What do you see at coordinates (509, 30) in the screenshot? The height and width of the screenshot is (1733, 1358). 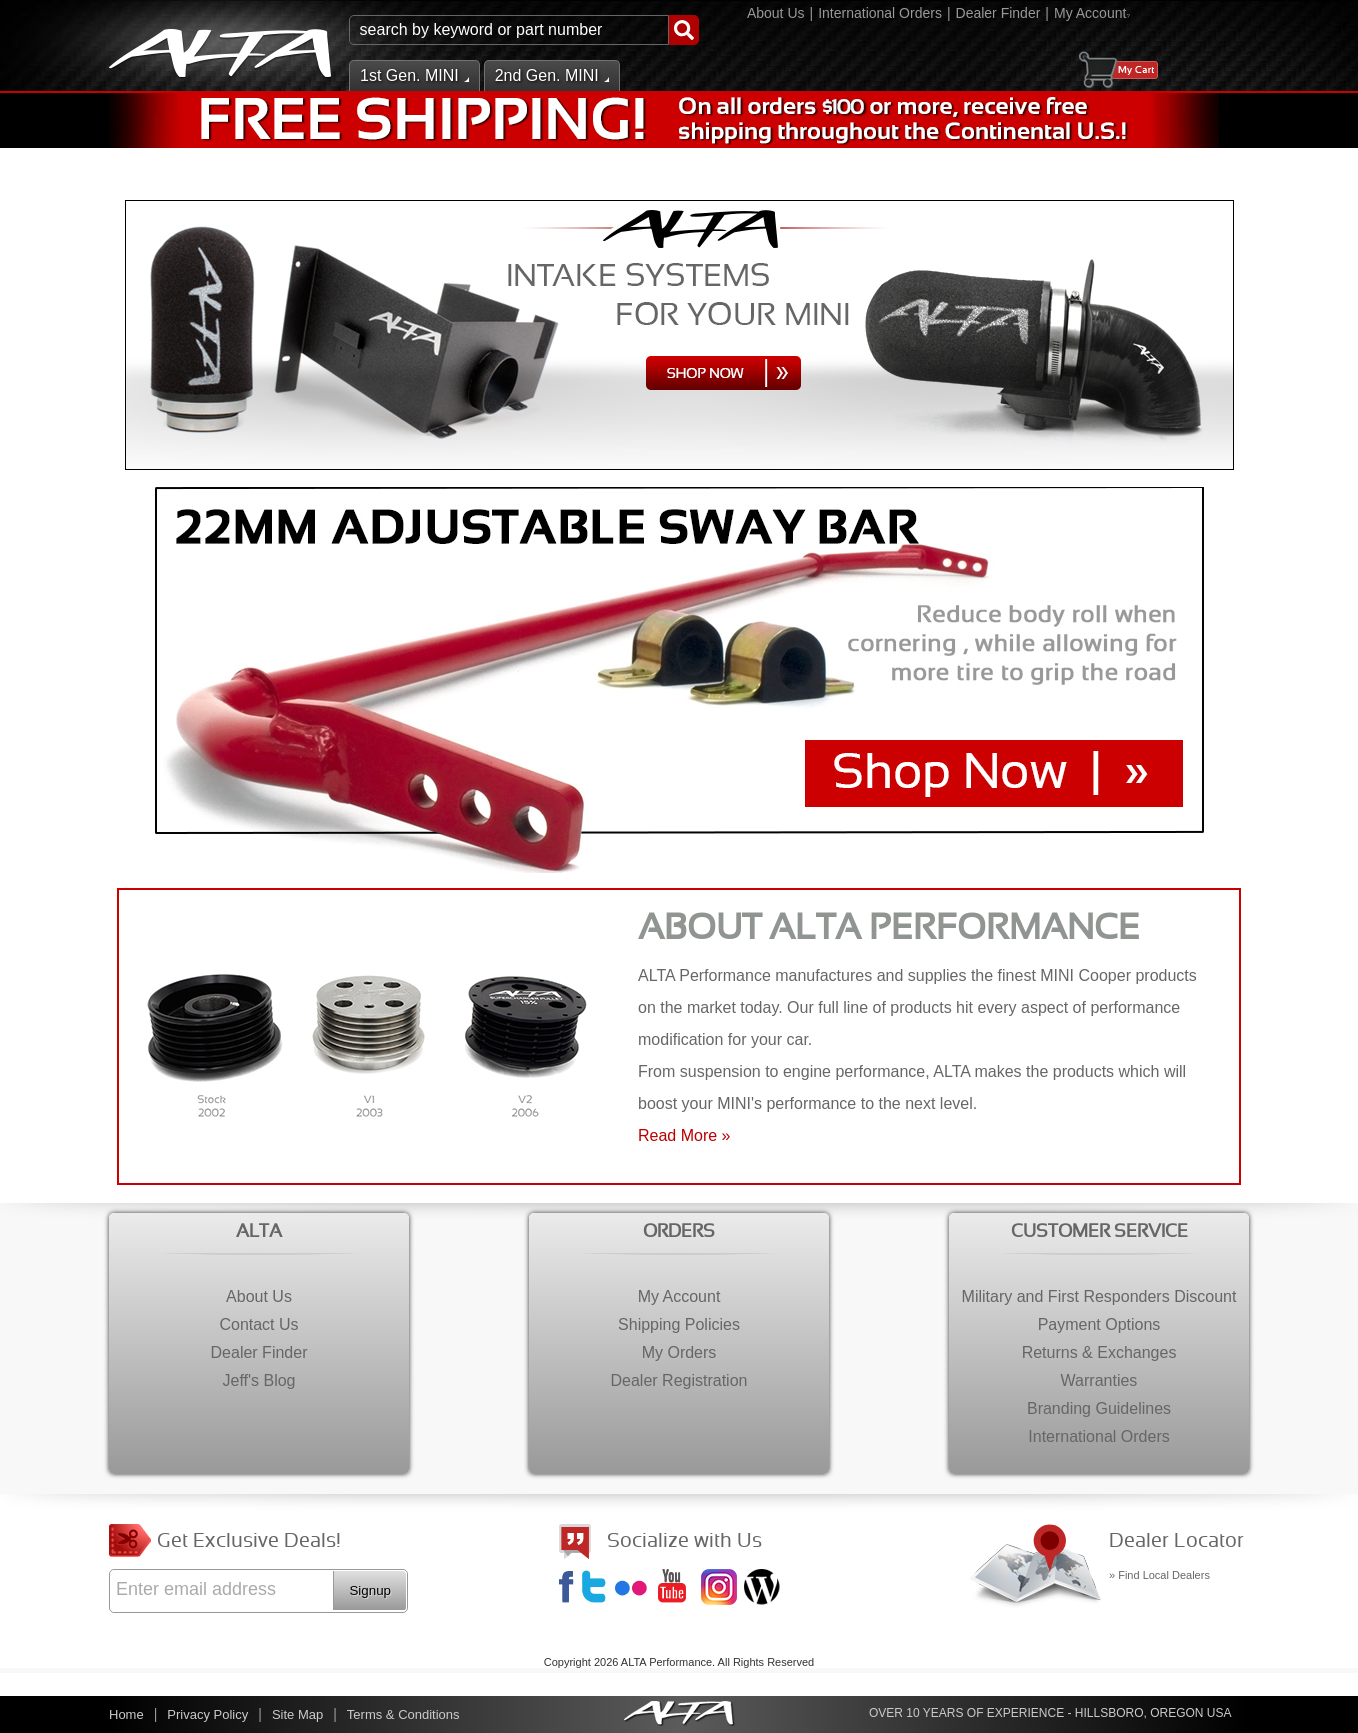 I see `[search-input]` at bounding box center [509, 30].